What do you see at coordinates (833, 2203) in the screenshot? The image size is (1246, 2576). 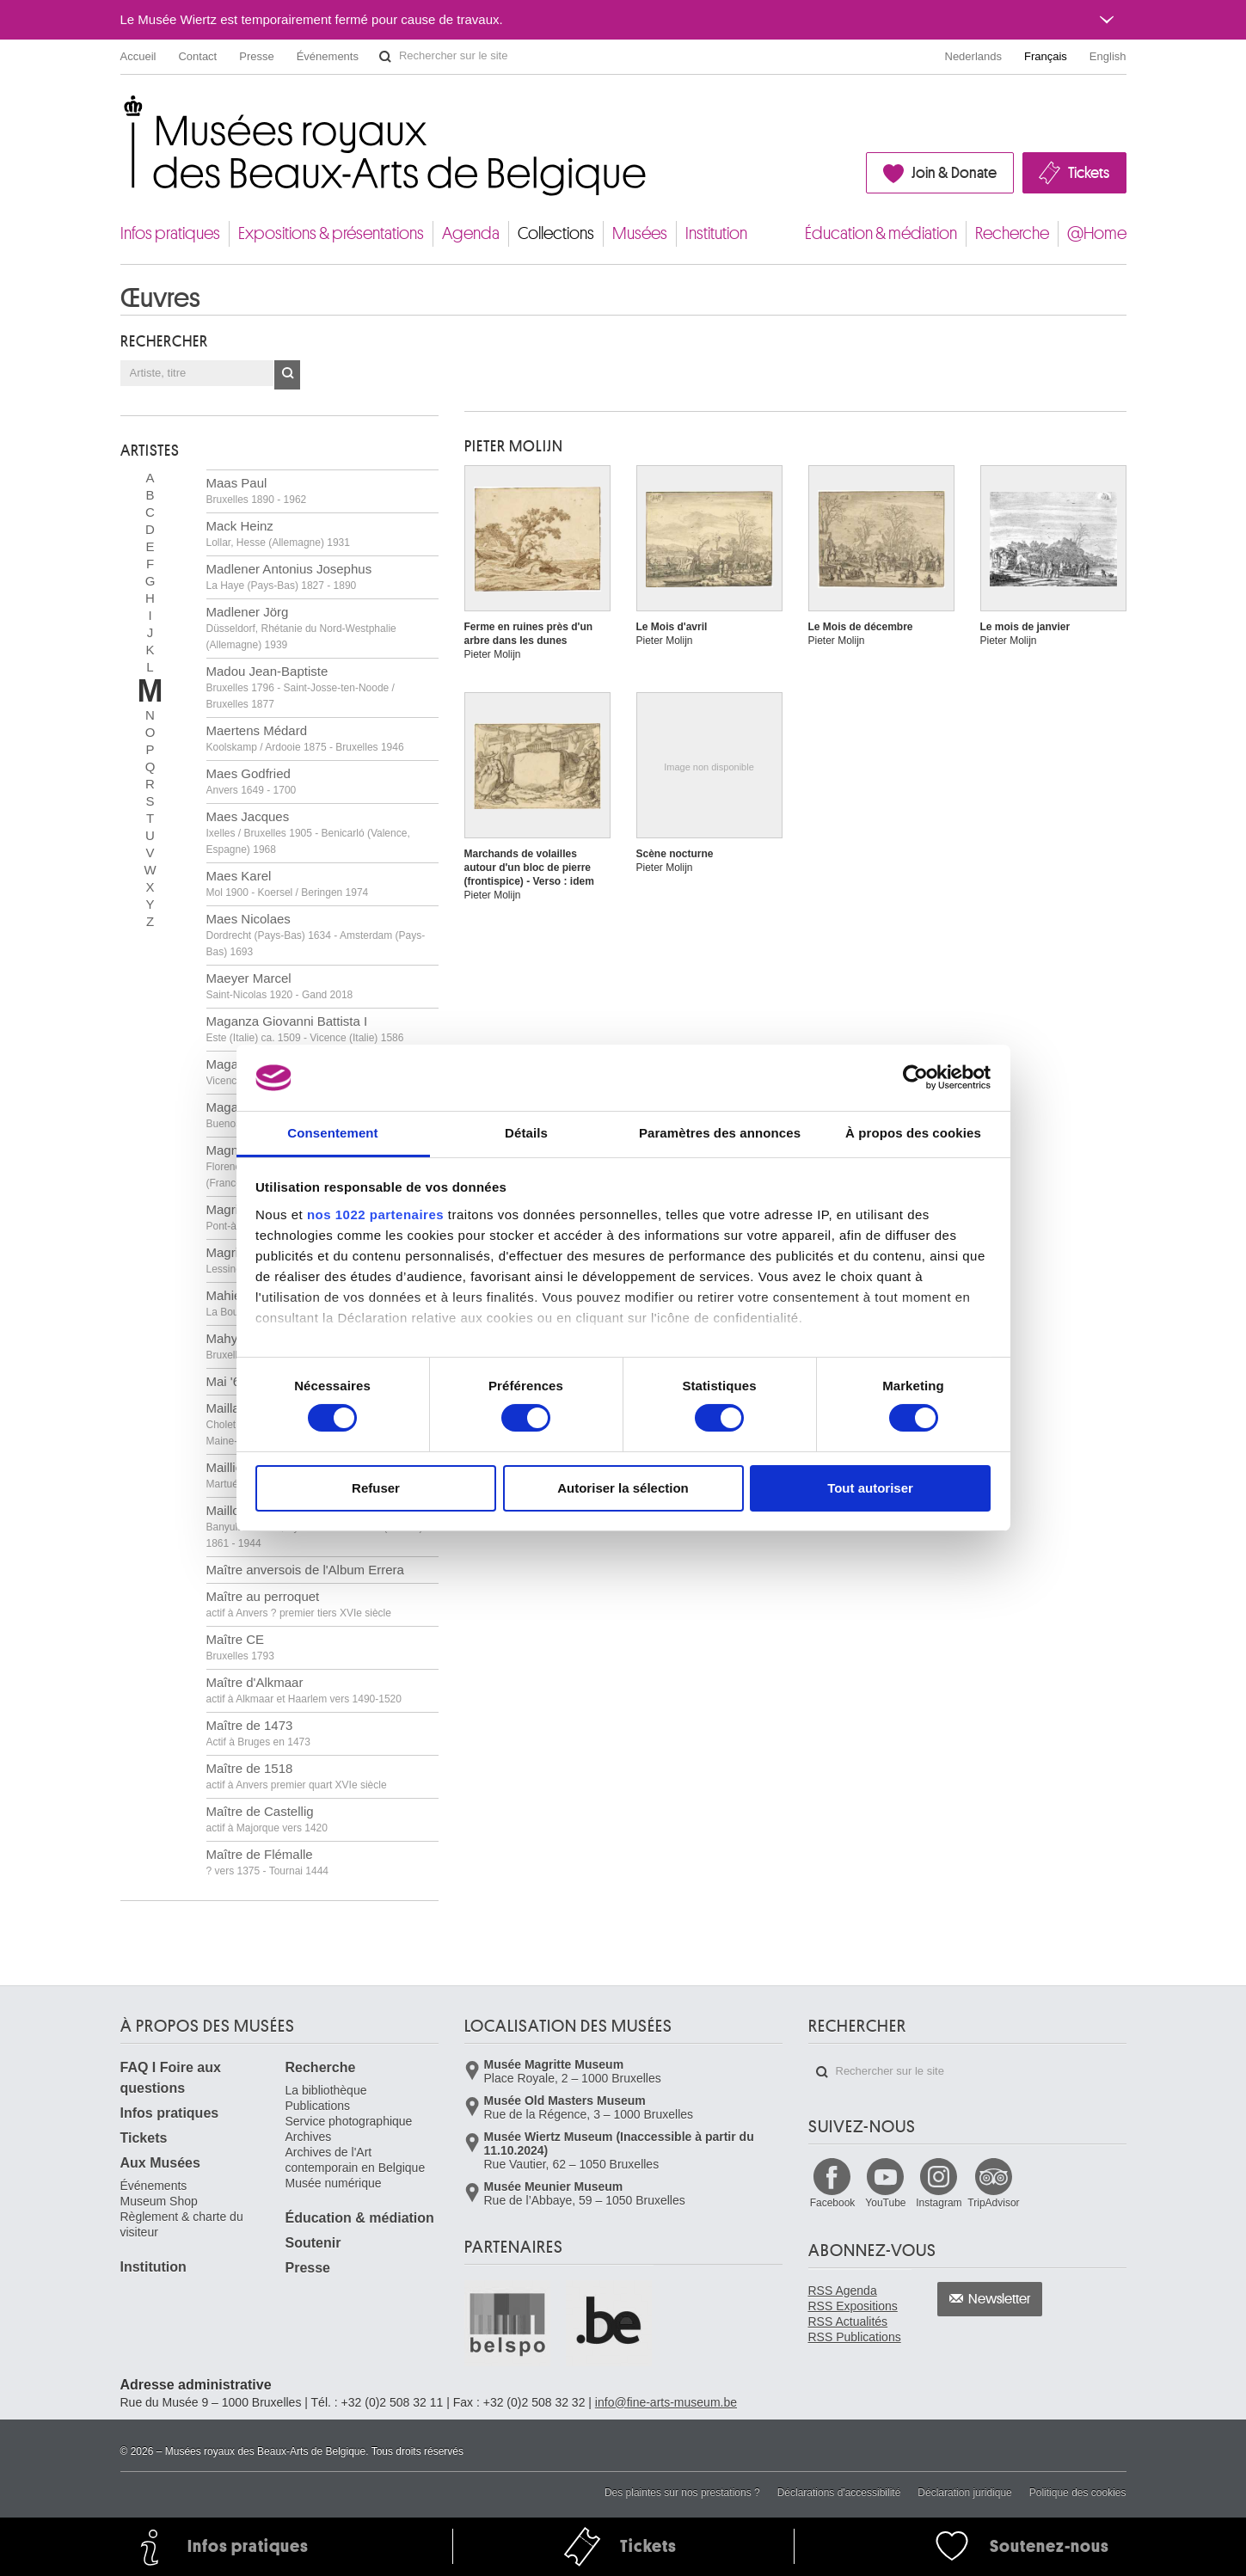 I see `Facebook` at bounding box center [833, 2203].